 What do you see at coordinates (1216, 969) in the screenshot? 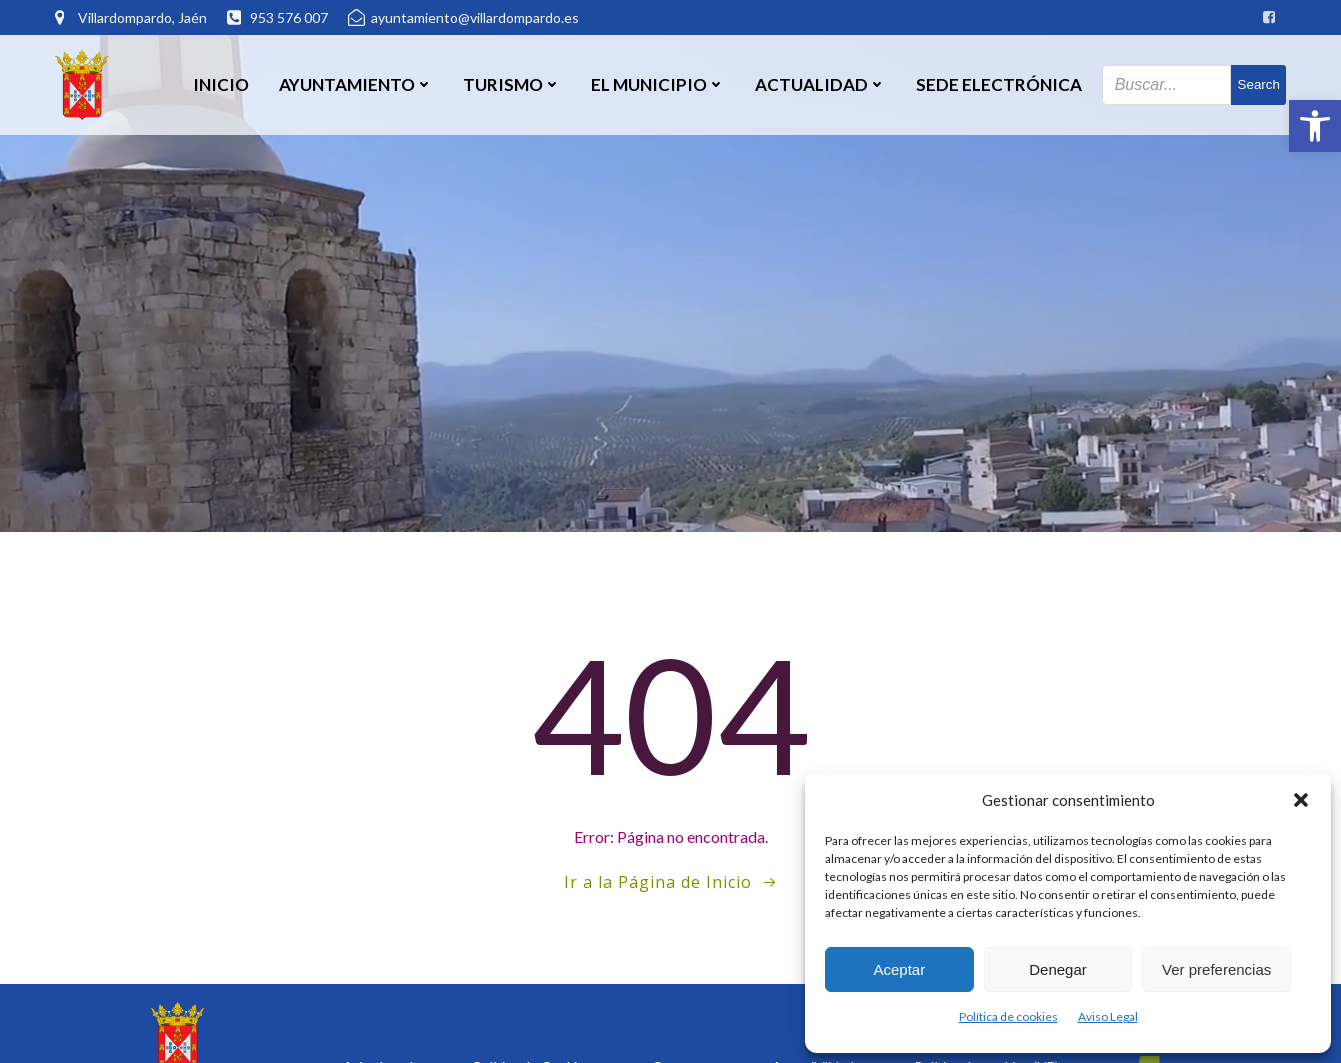
I see `Ver preferencias` at bounding box center [1216, 969].